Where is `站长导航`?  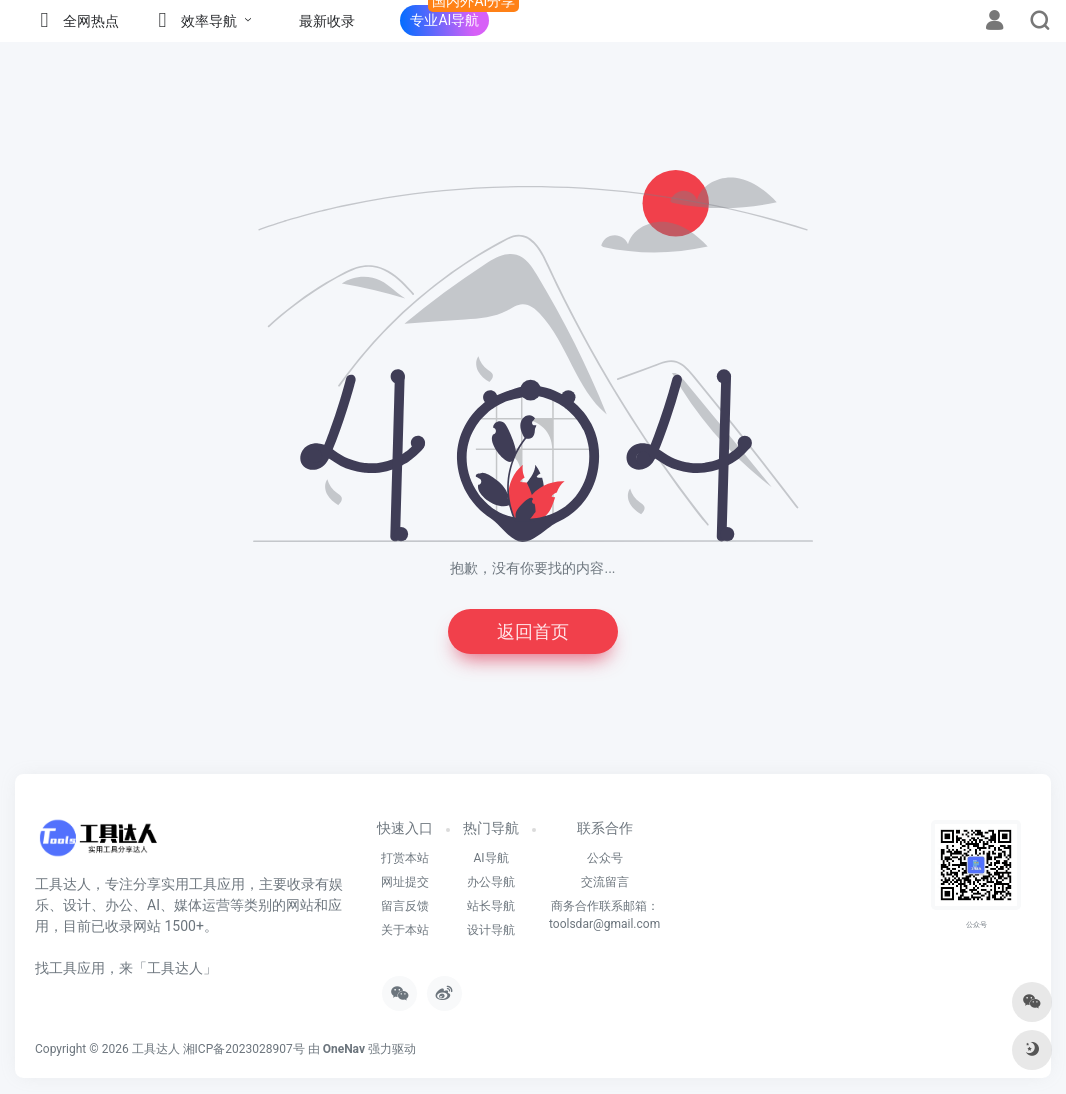
站长导航 is located at coordinates (491, 906).